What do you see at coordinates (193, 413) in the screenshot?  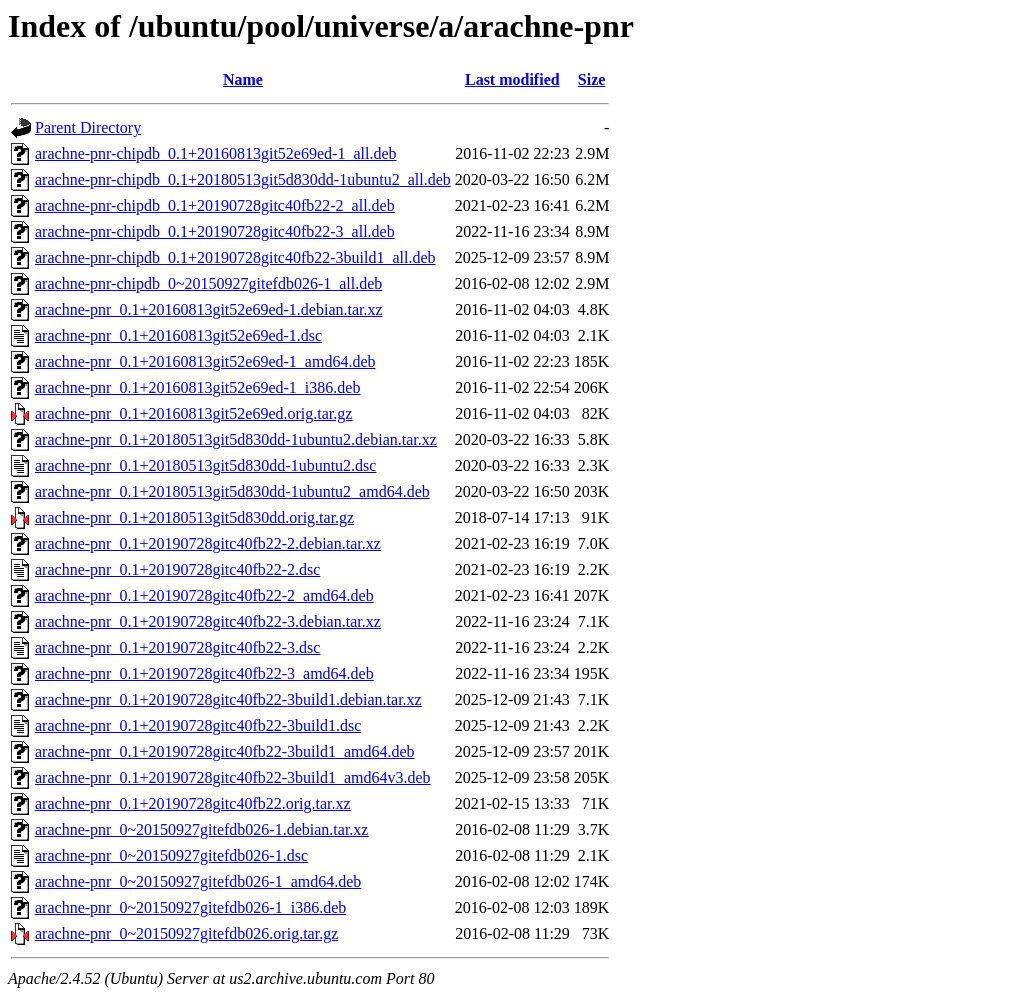 I see `arachne-pnr_0.1+20160813git52e69ed.orig.tar.gz` at bounding box center [193, 413].